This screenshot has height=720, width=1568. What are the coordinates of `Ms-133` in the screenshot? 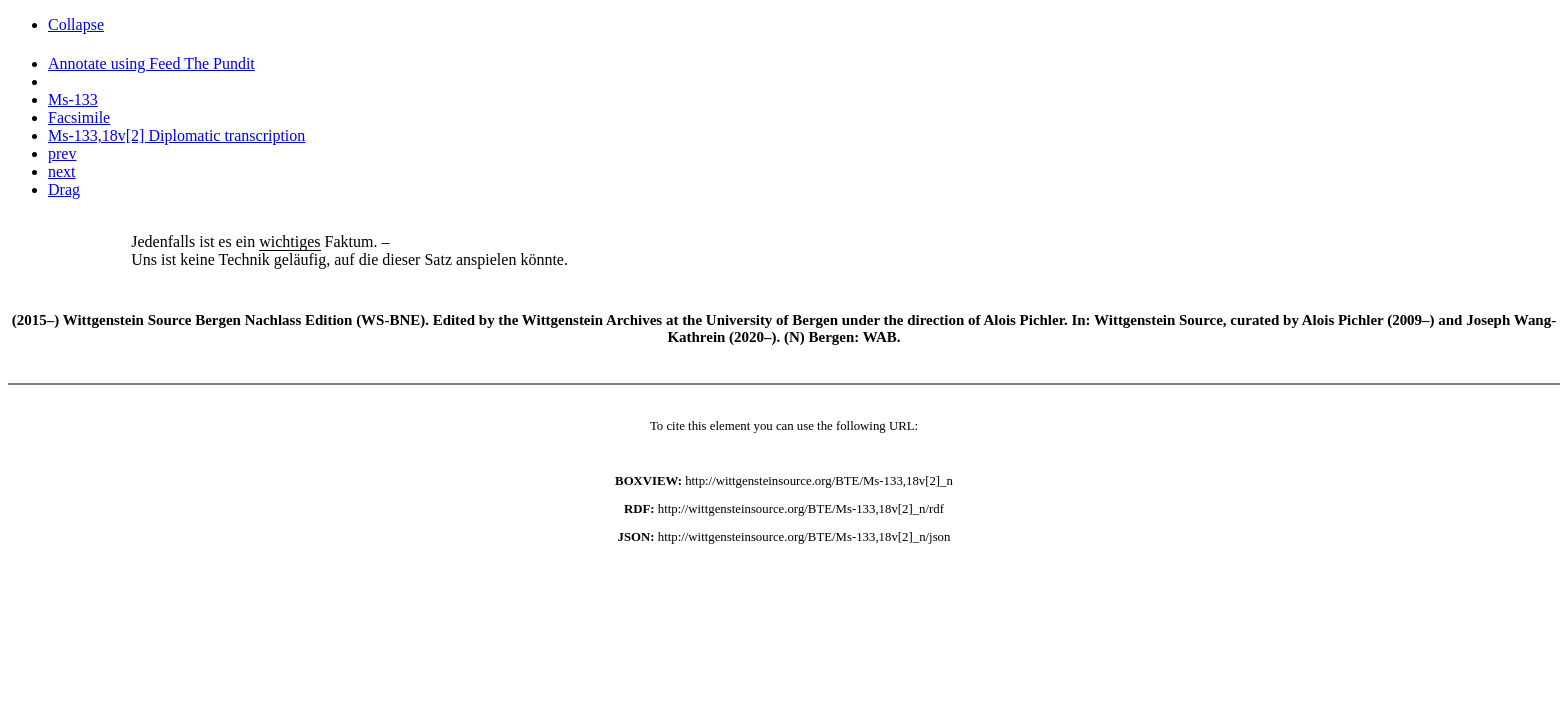 It's located at (73, 99).